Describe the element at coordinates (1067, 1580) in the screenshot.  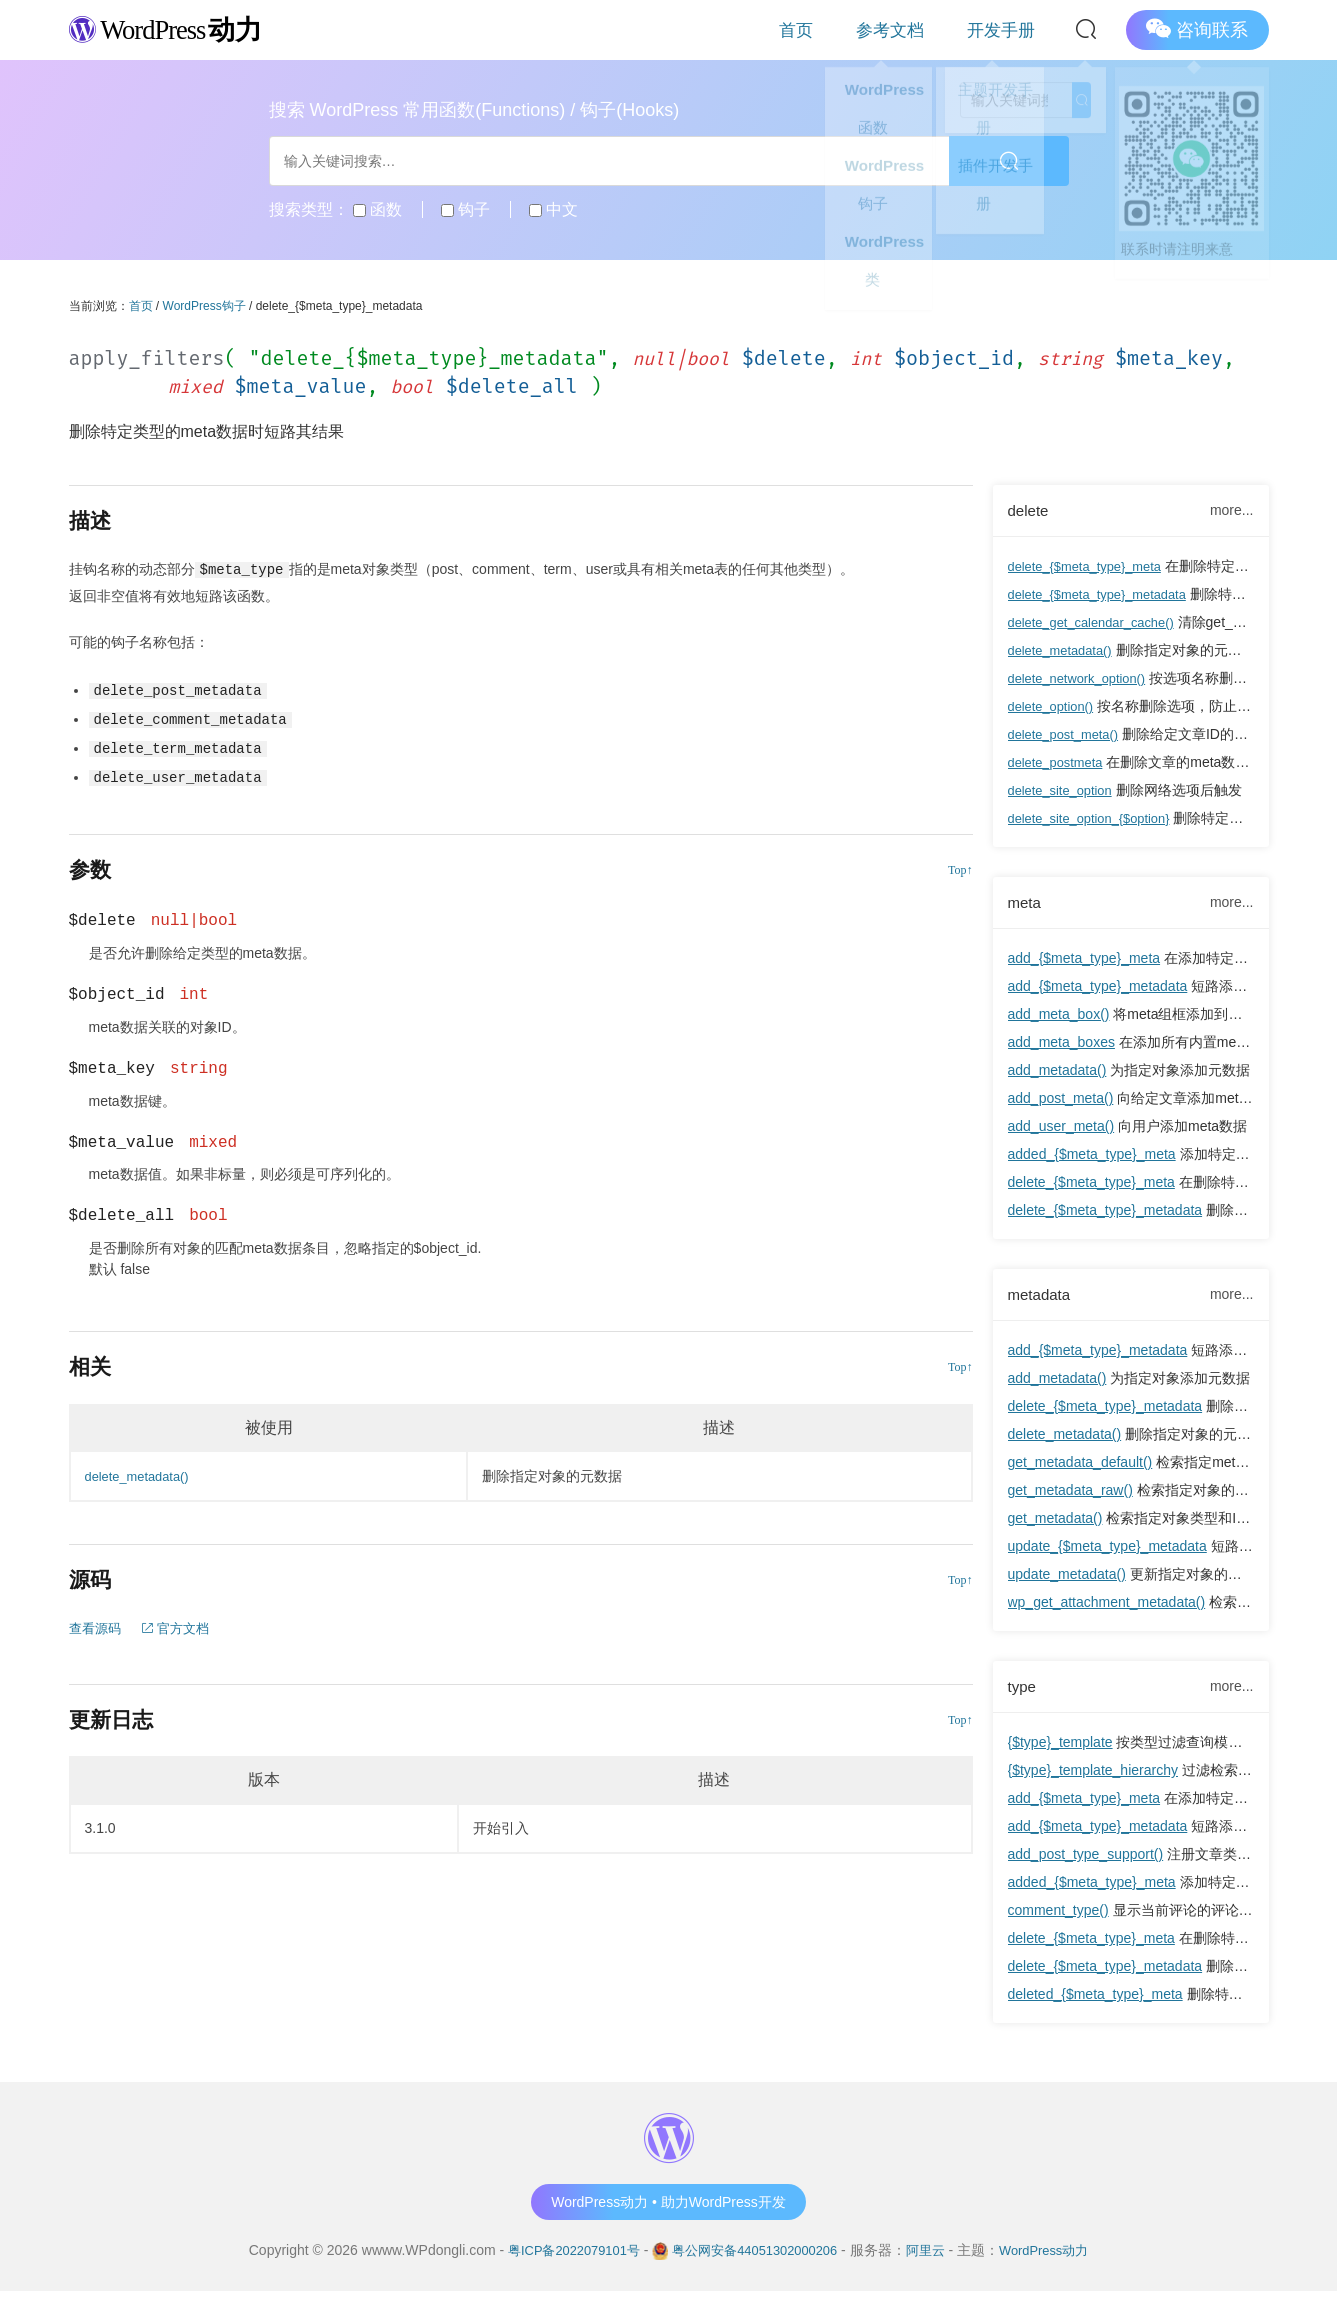
I see `update_metadata()` at that location.